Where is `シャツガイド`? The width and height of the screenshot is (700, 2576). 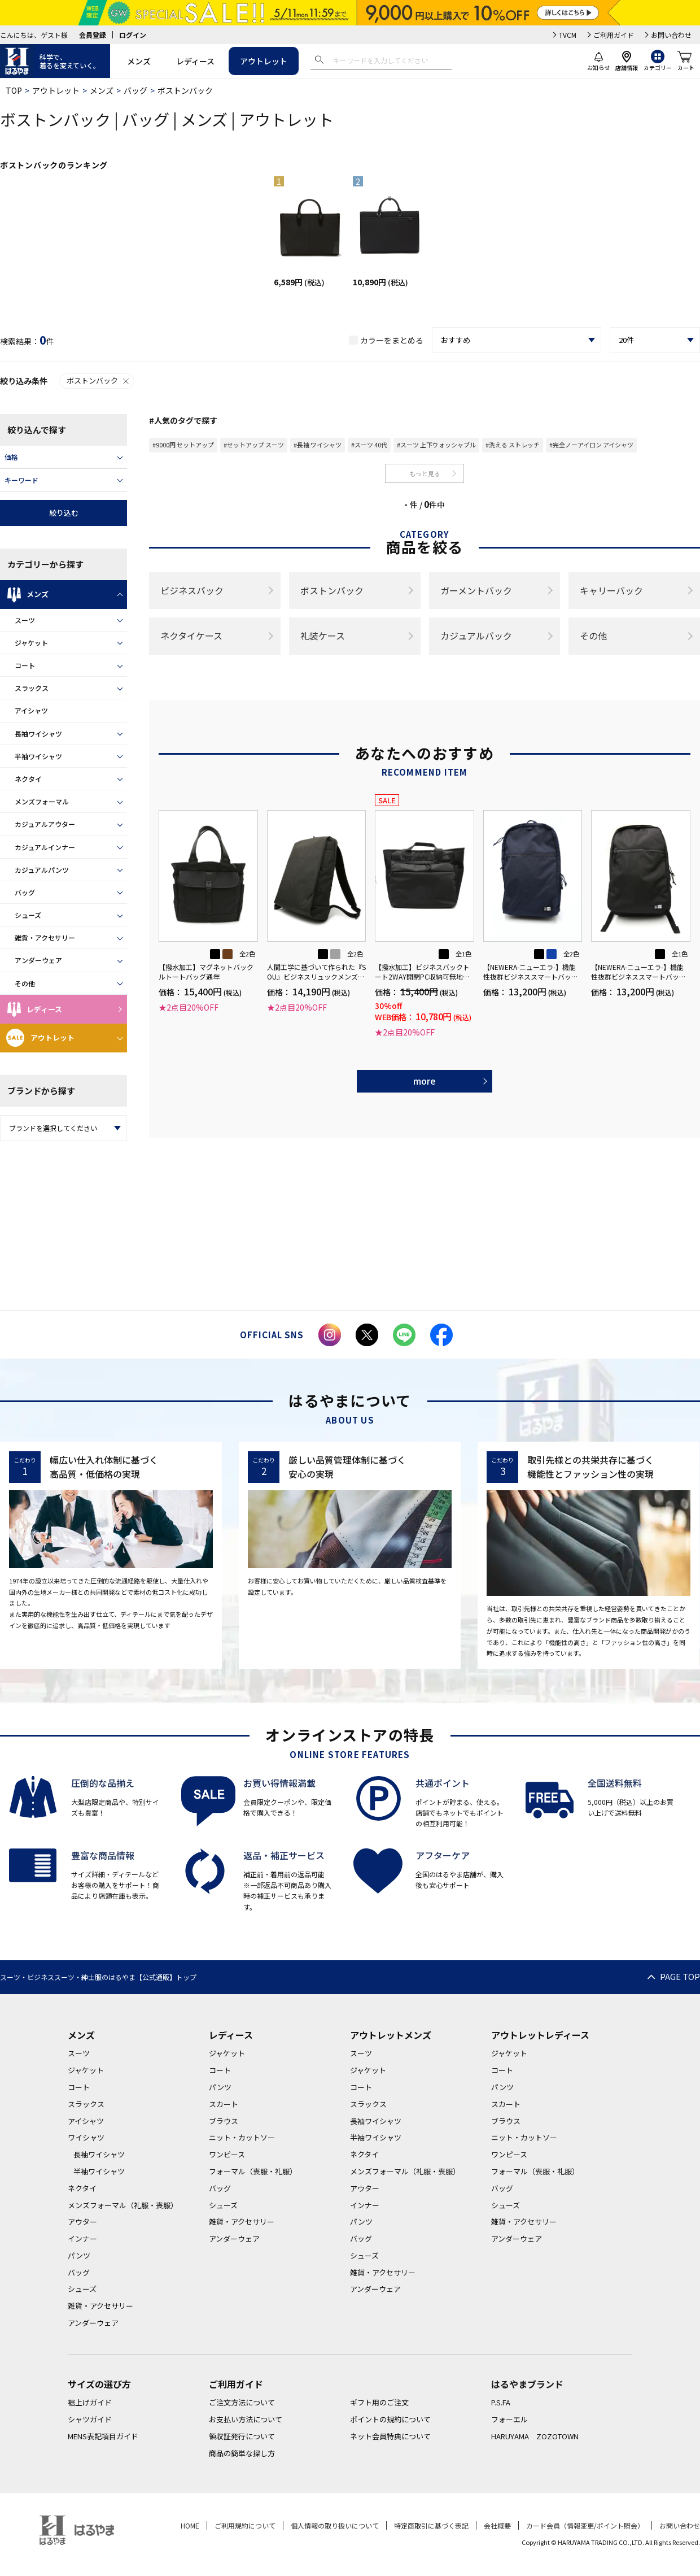 シャツガイド is located at coordinates (90, 2419).